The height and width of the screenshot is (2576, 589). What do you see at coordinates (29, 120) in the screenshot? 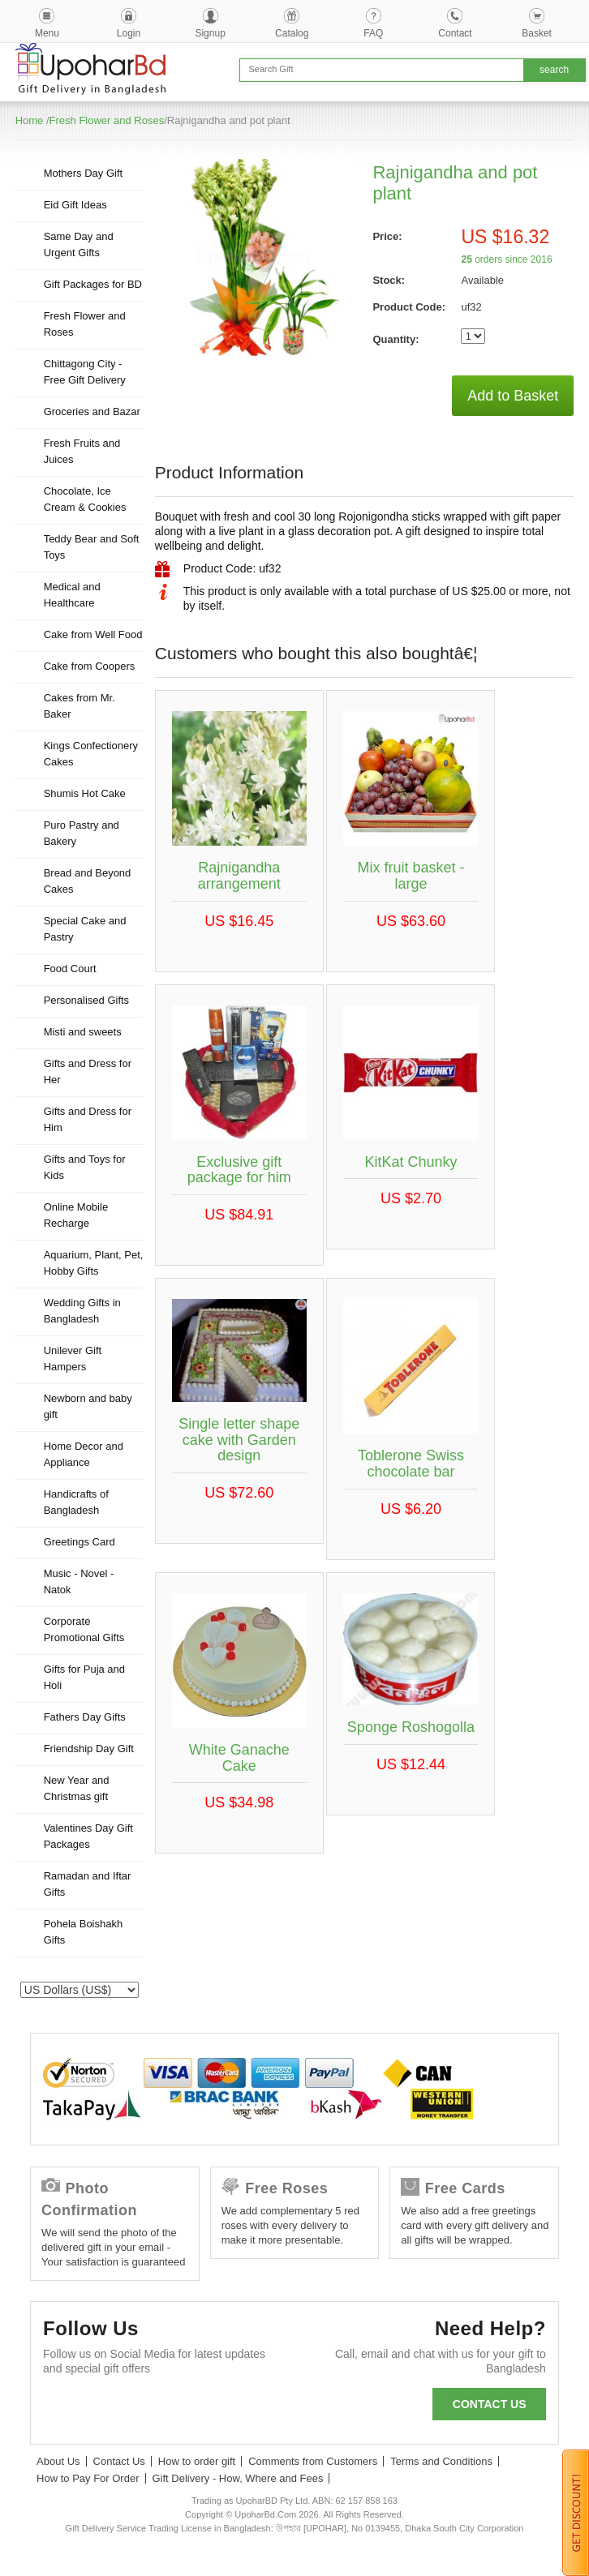
I see `Home` at bounding box center [29, 120].